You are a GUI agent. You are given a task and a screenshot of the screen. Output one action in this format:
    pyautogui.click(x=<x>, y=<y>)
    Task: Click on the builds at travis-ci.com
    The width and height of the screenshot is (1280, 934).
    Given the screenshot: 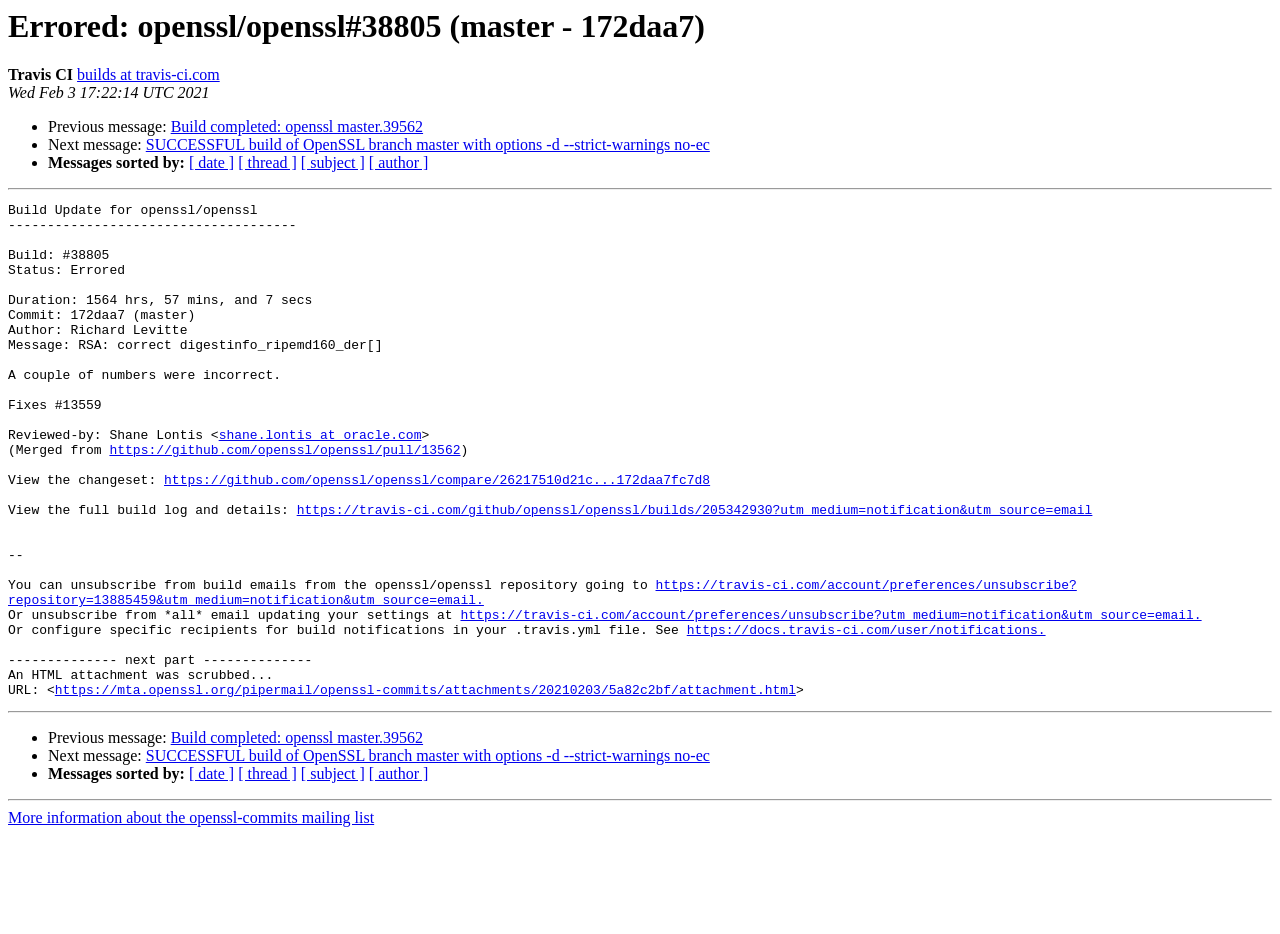 What is the action you would take?
    pyautogui.click(x=148, y=74)
    